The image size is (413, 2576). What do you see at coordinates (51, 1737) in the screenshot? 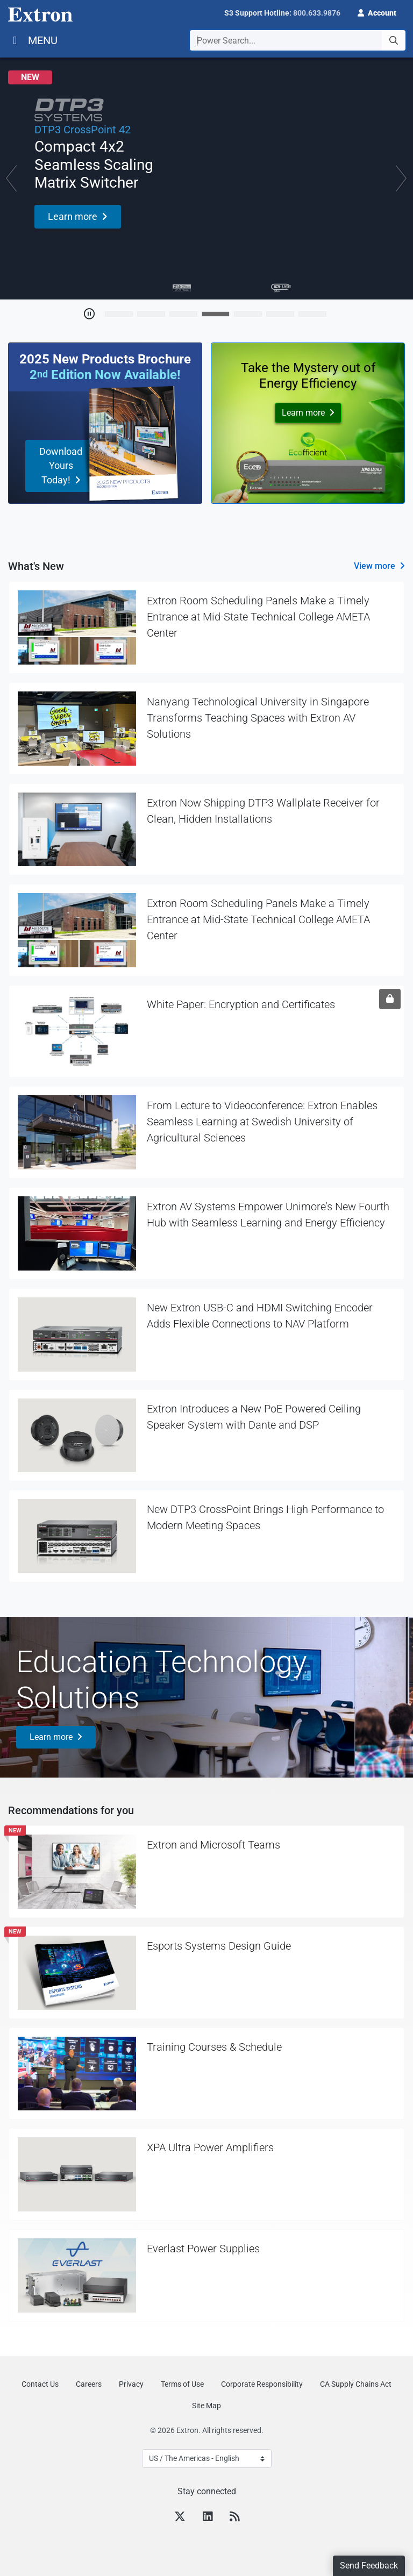
I see `Learn more` at bounding box center [51, 1737].